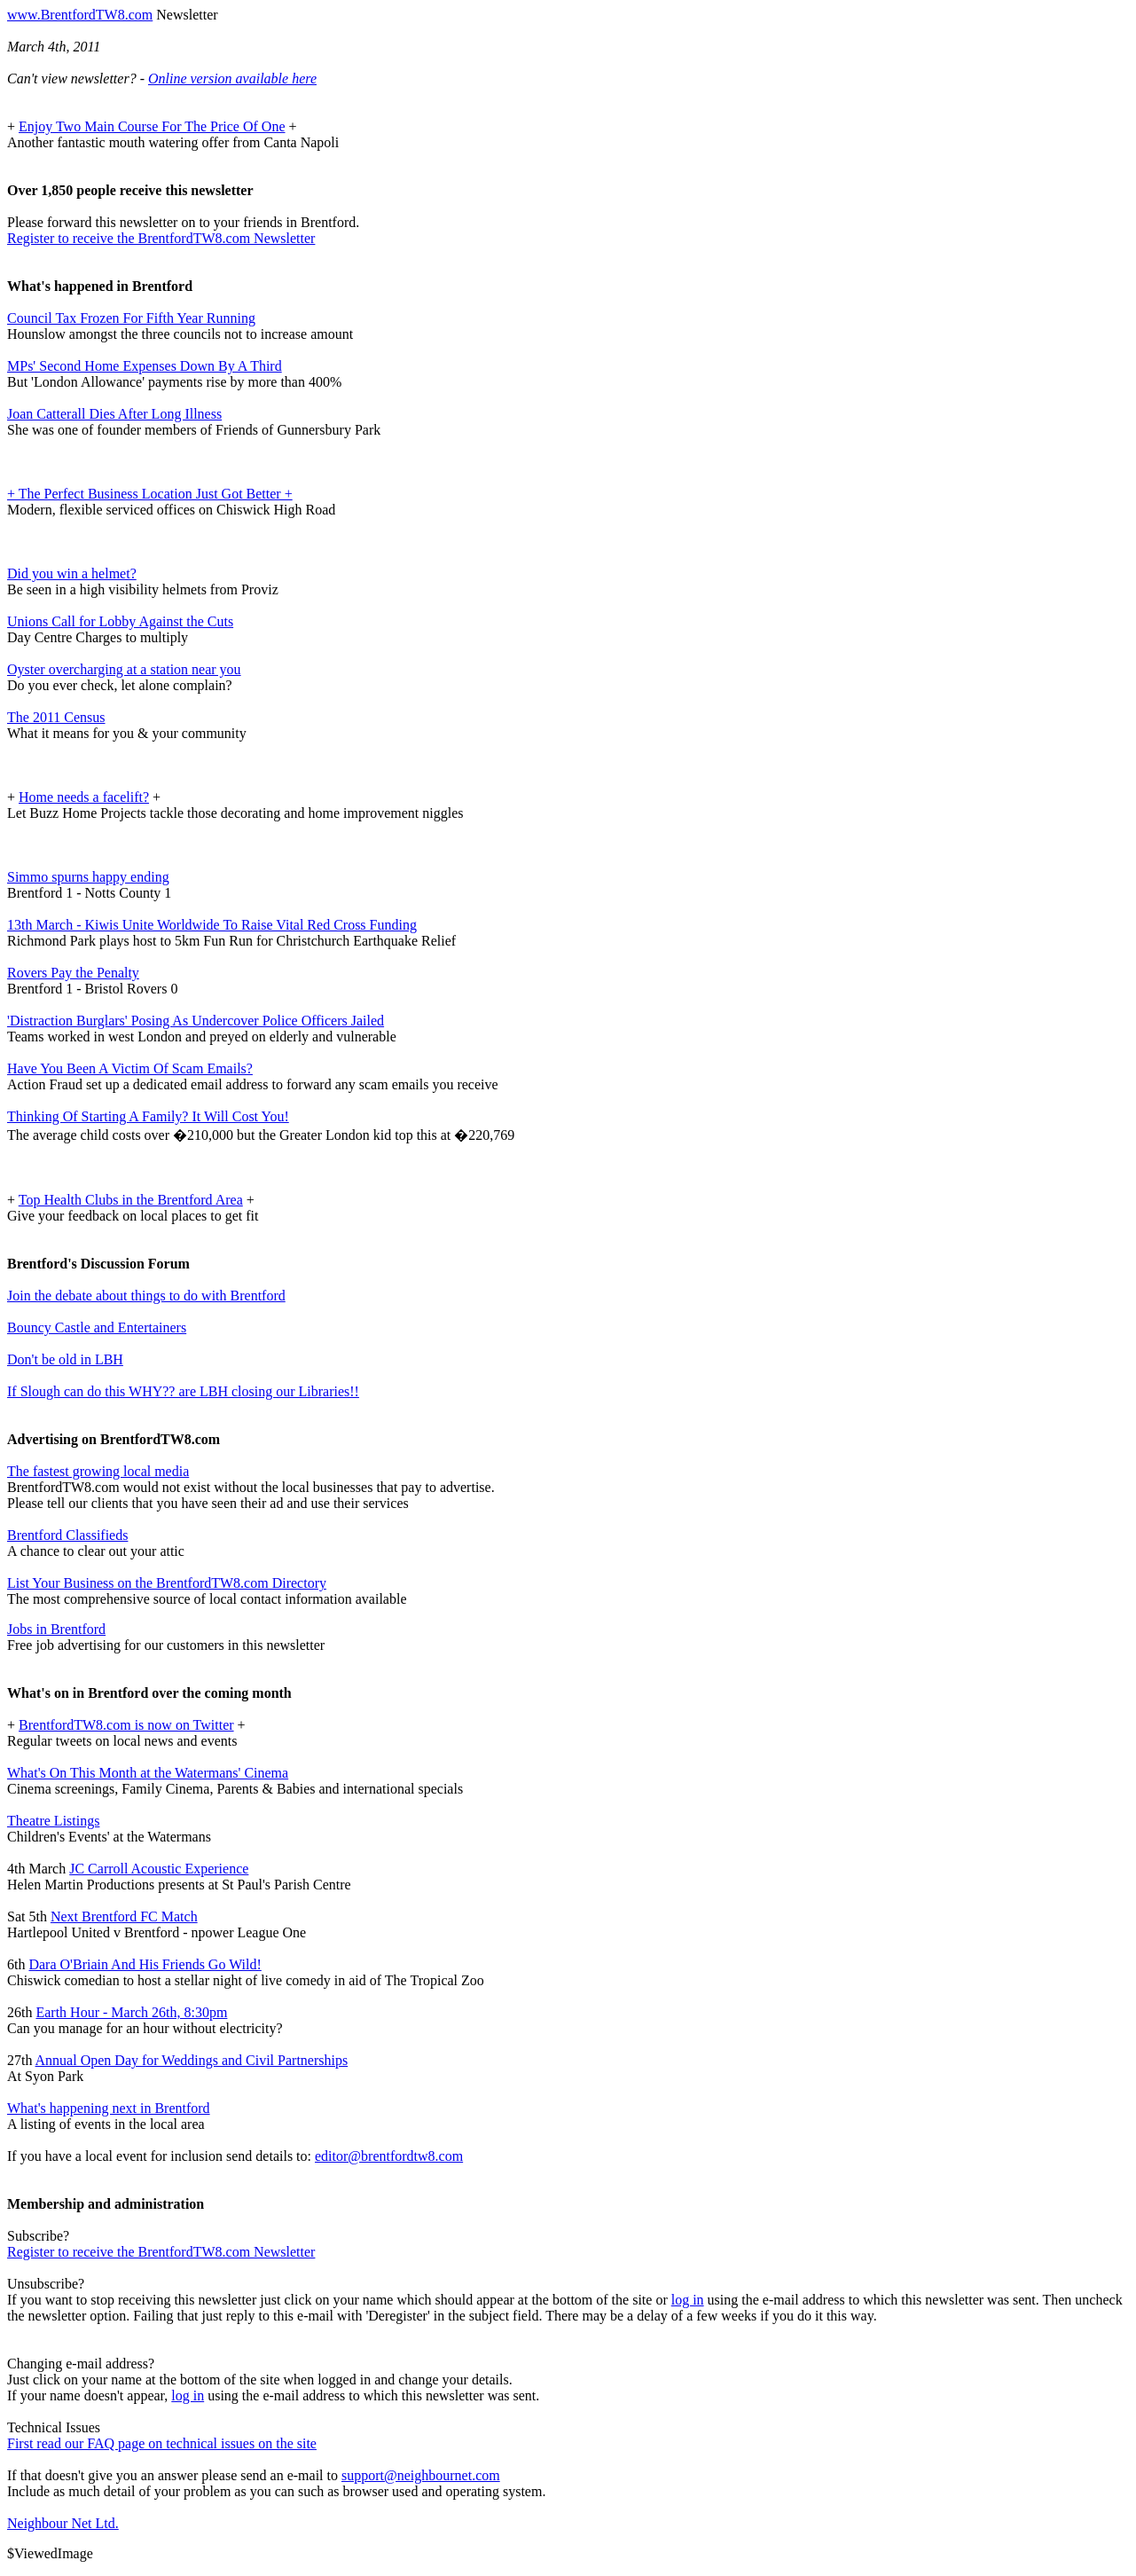 This screenshot has width=1136, height=2576. What do you see at coordinates (124, 669) in the screenshot?
I see `Oyster overcharging at a station near you` at bounding box center [124, 669].